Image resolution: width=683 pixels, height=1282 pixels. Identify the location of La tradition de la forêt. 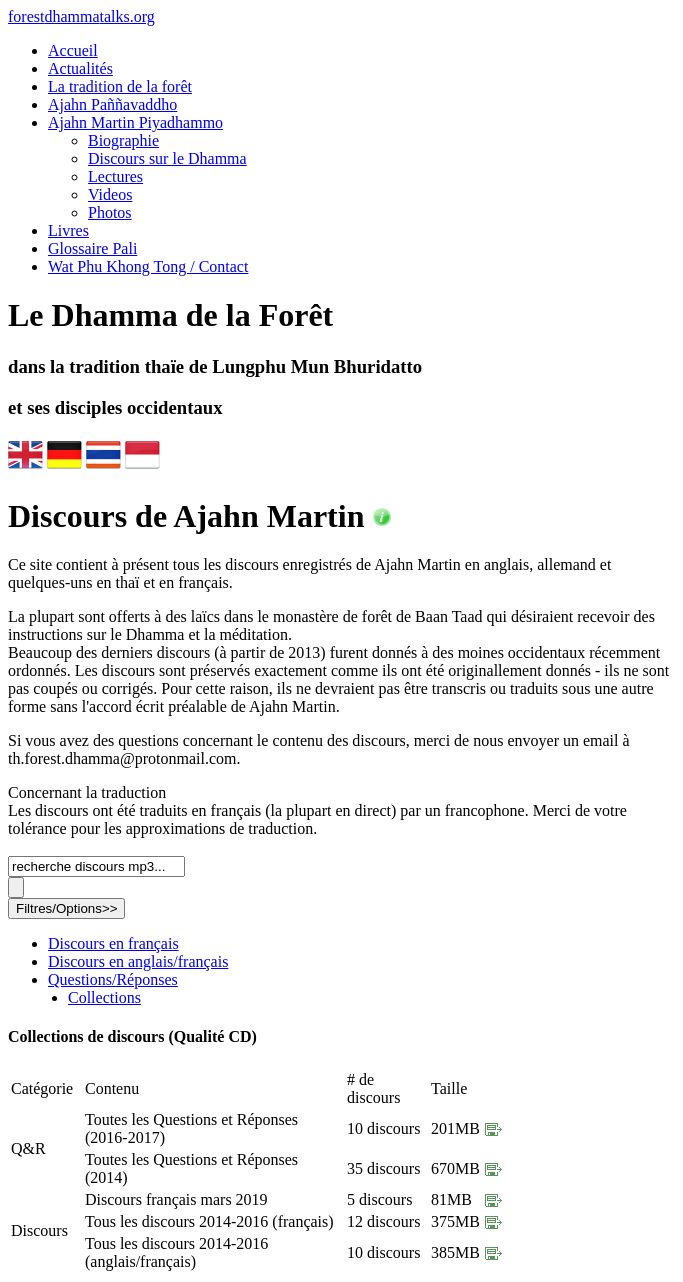
(120, 86).